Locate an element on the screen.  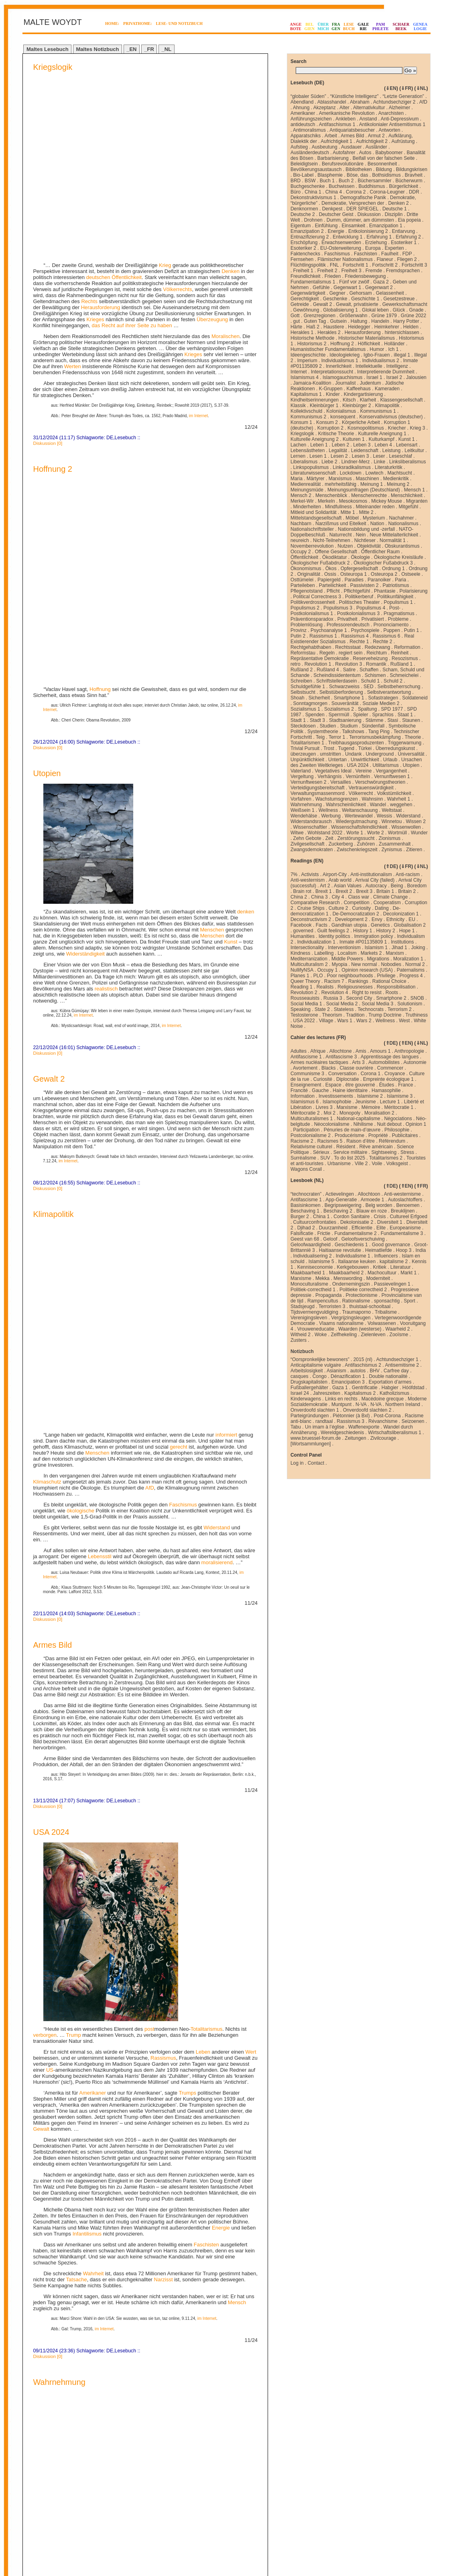
Worte 2 is located at coordinates (375, 833).